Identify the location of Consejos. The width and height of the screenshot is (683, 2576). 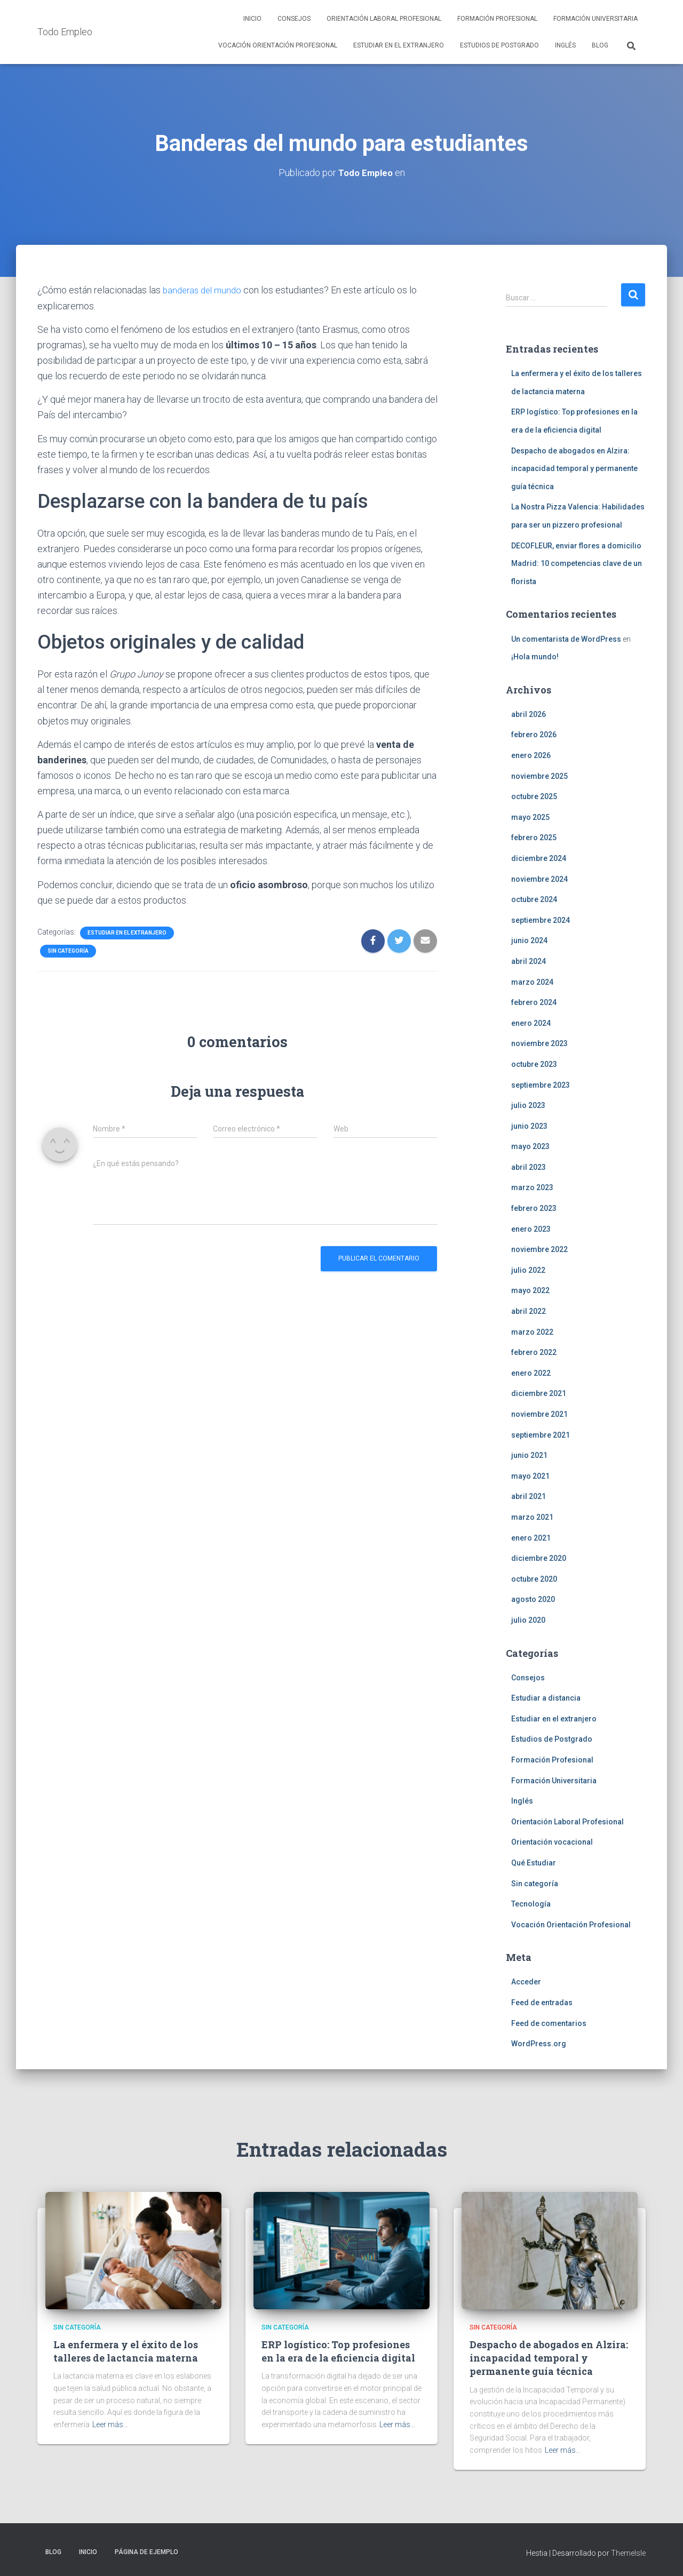
(294, 18).